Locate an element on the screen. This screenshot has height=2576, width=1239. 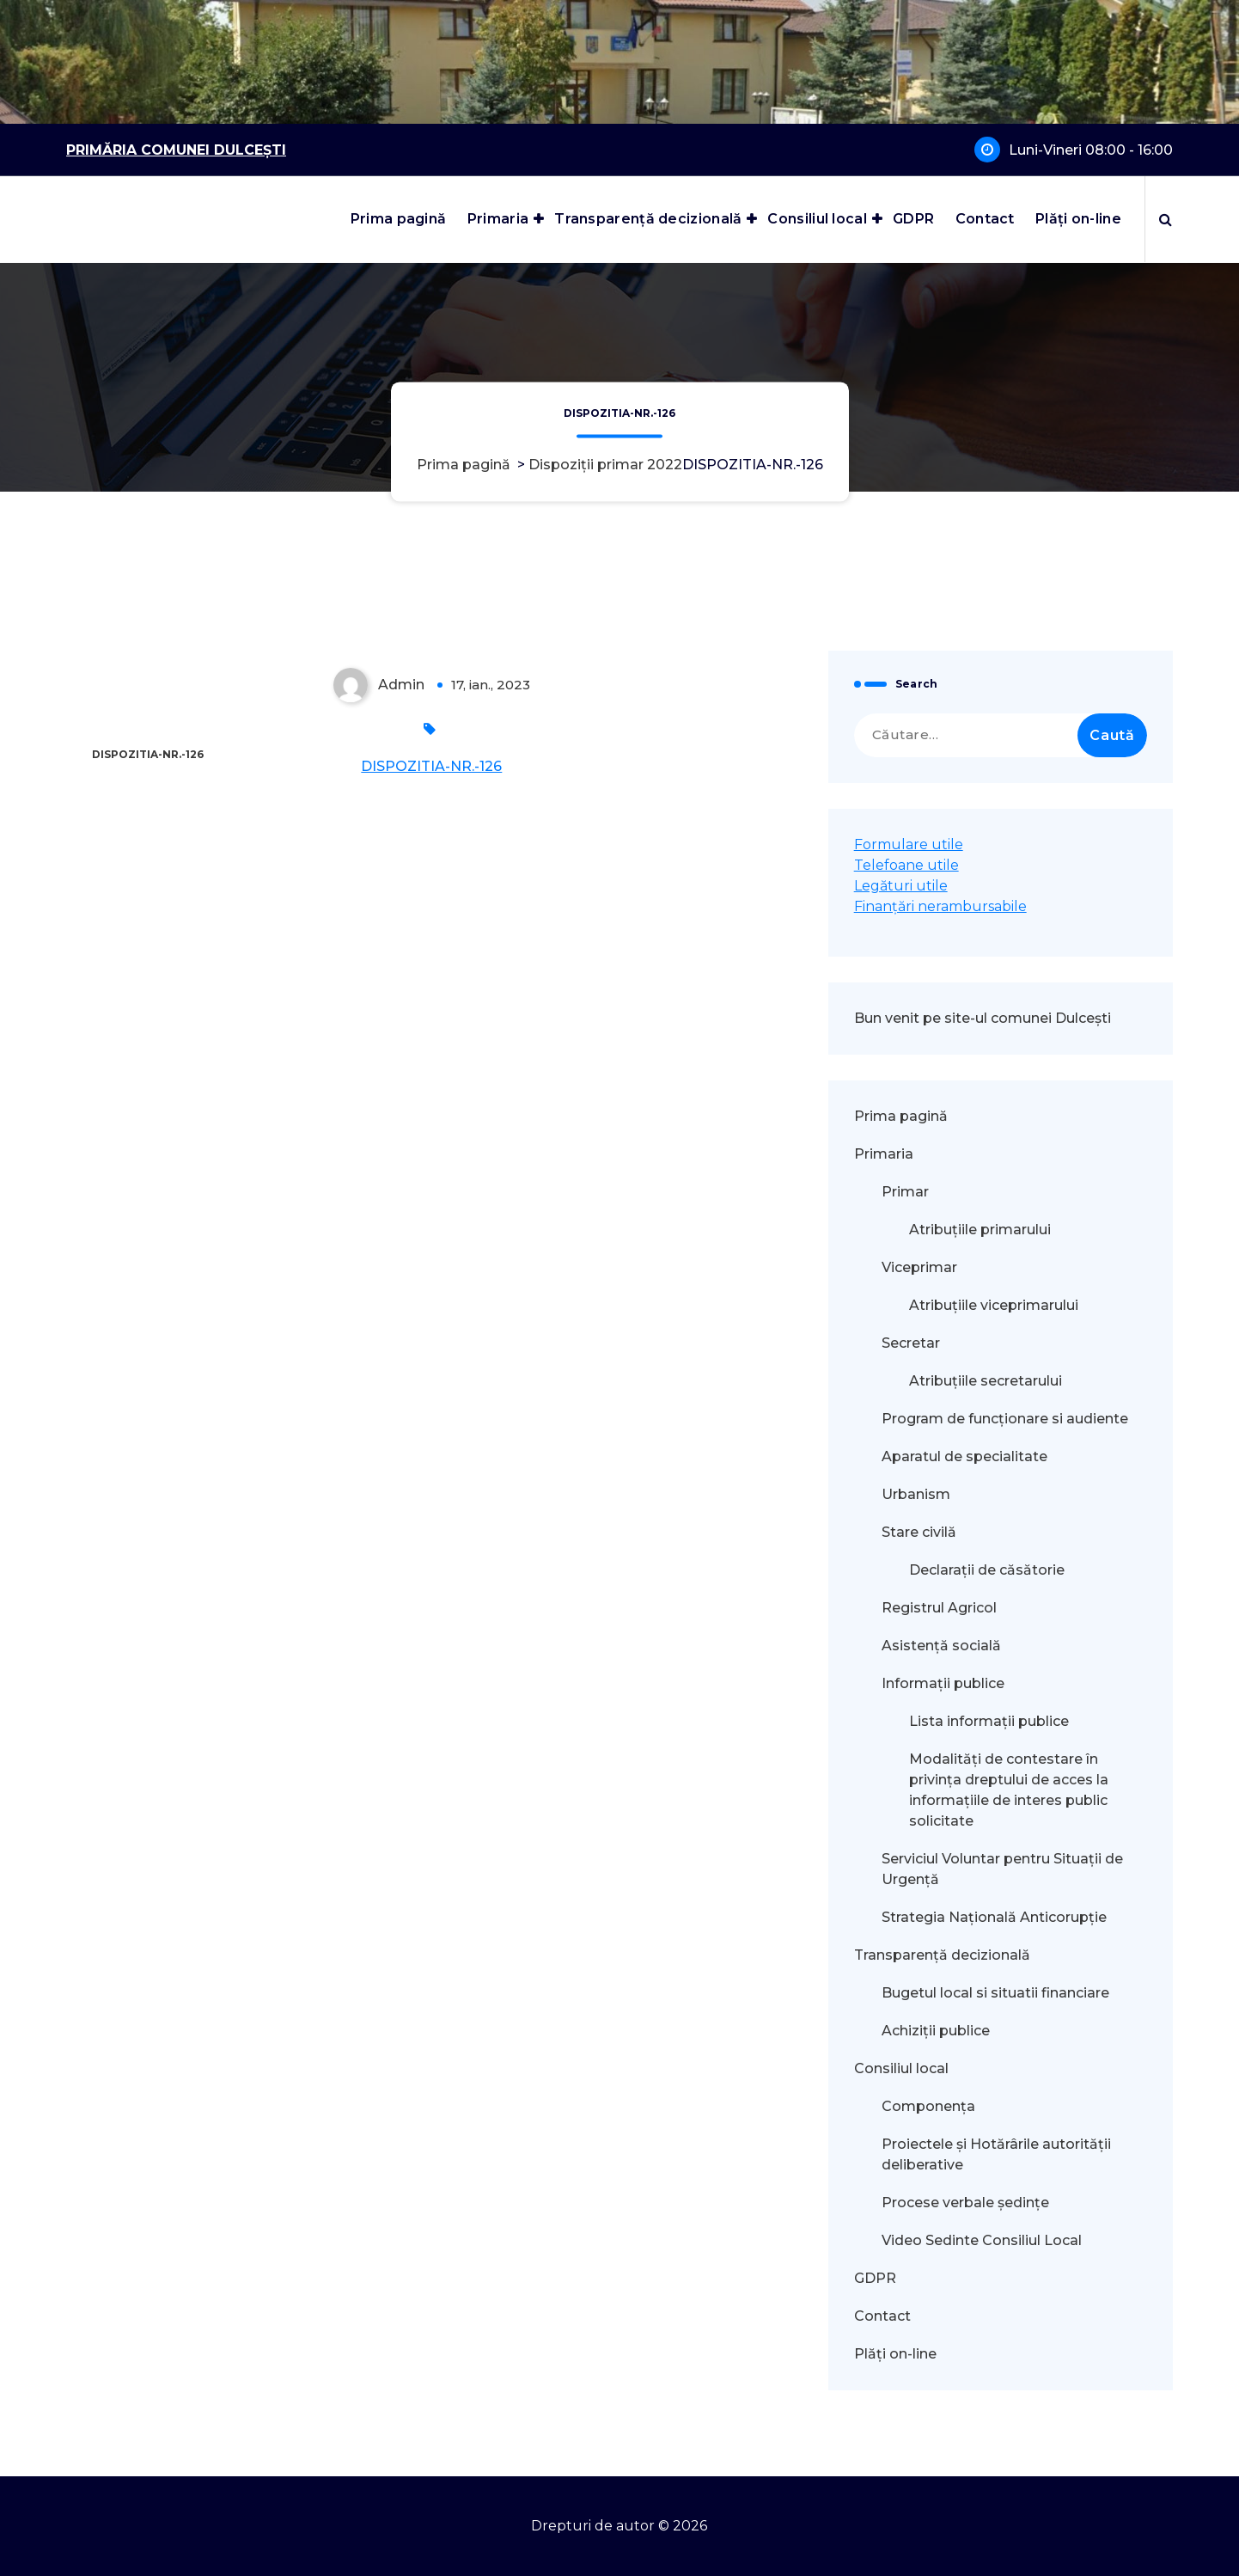
Atribuțiile primarului is located at coordinates (980, 1229).